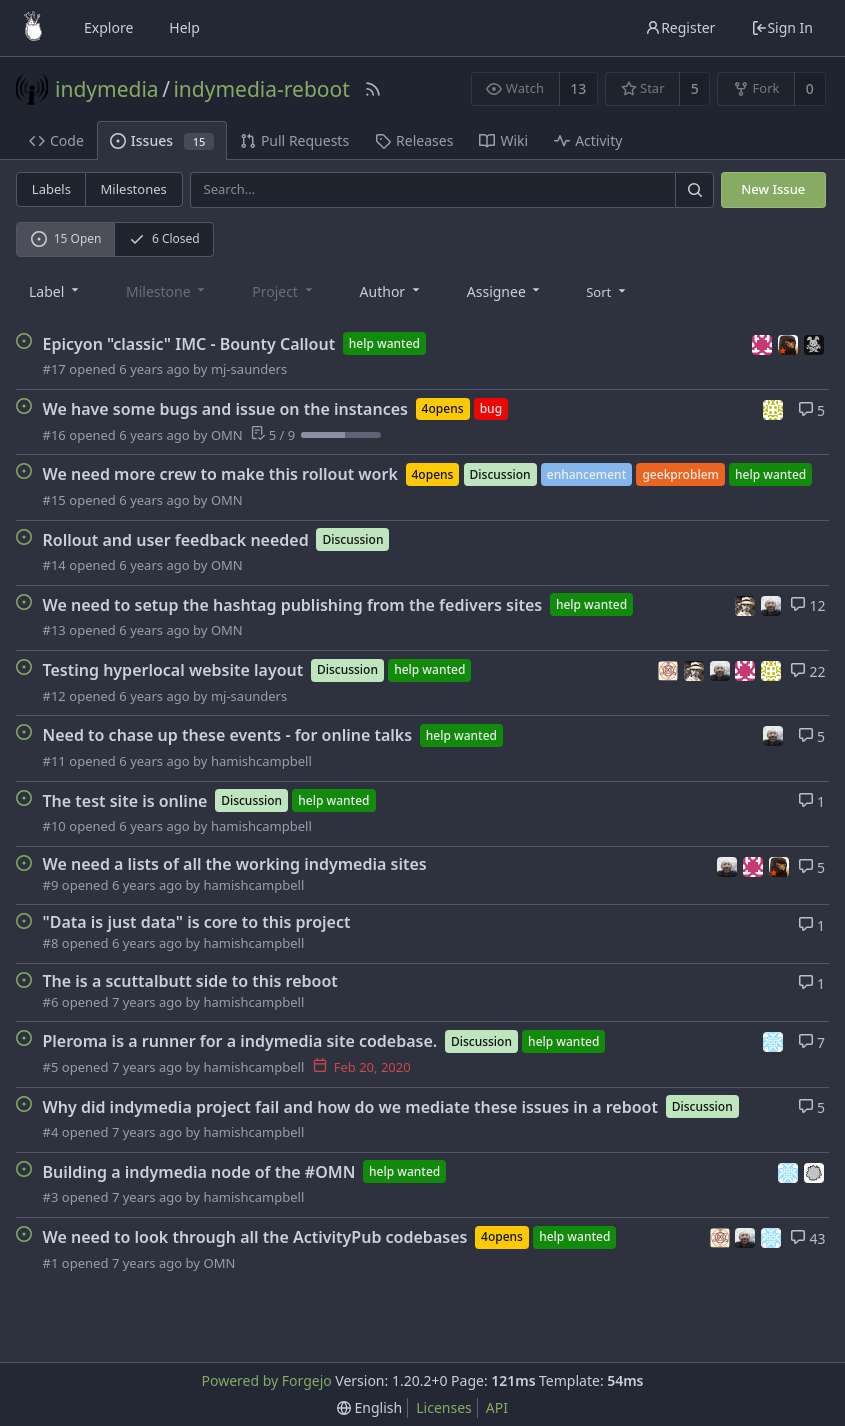  Describe the element at coordinates (54, 500) in the screenshot. I see `#15` at that location.